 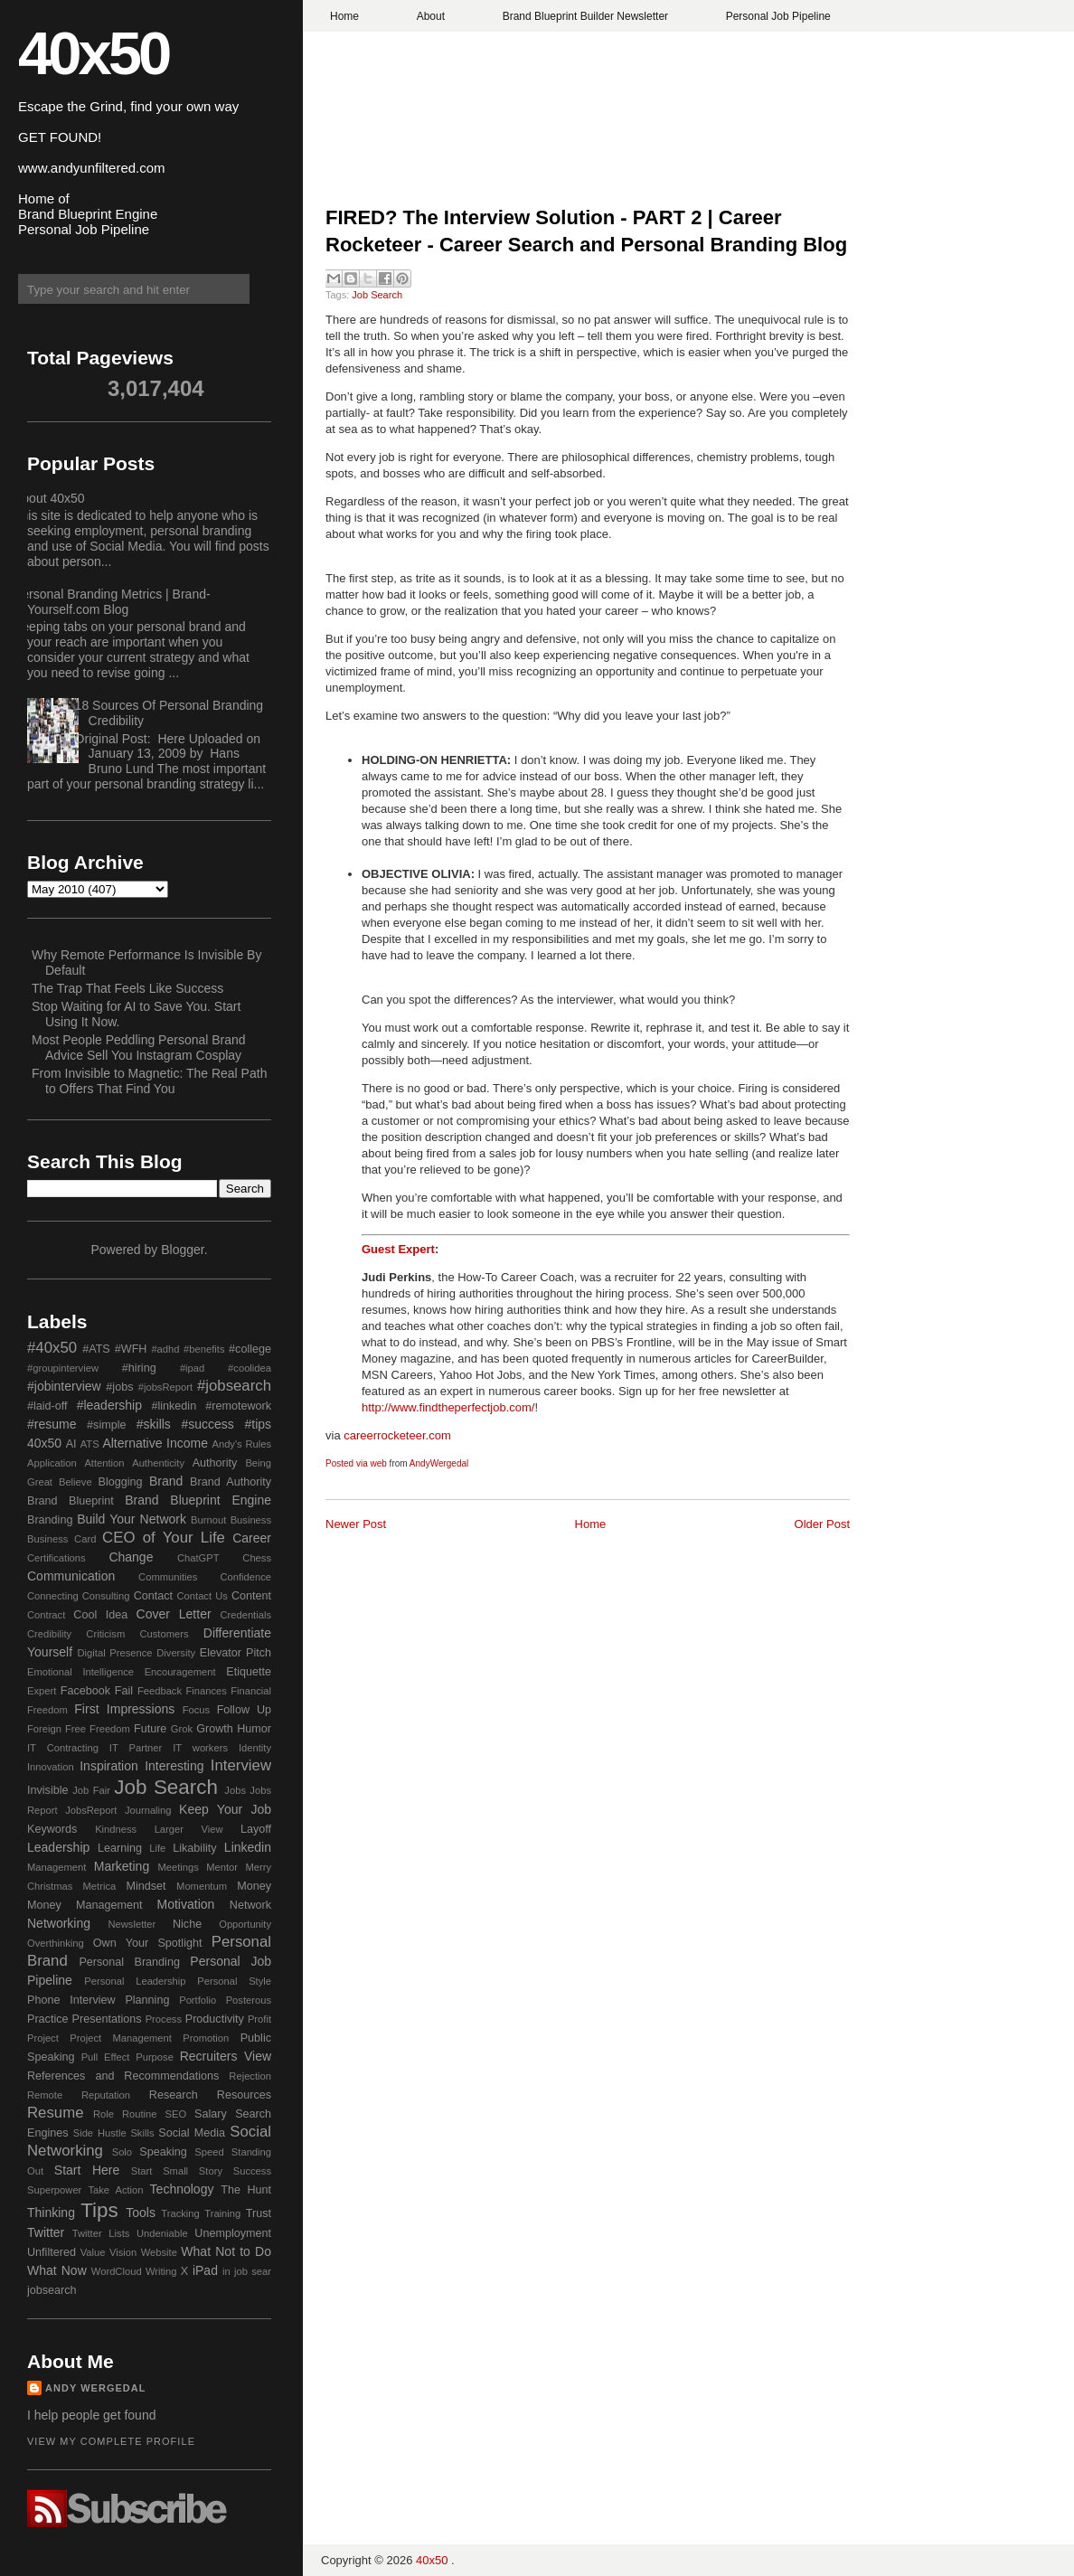 I want to click on Twitter, so click(x=45, y=2232).